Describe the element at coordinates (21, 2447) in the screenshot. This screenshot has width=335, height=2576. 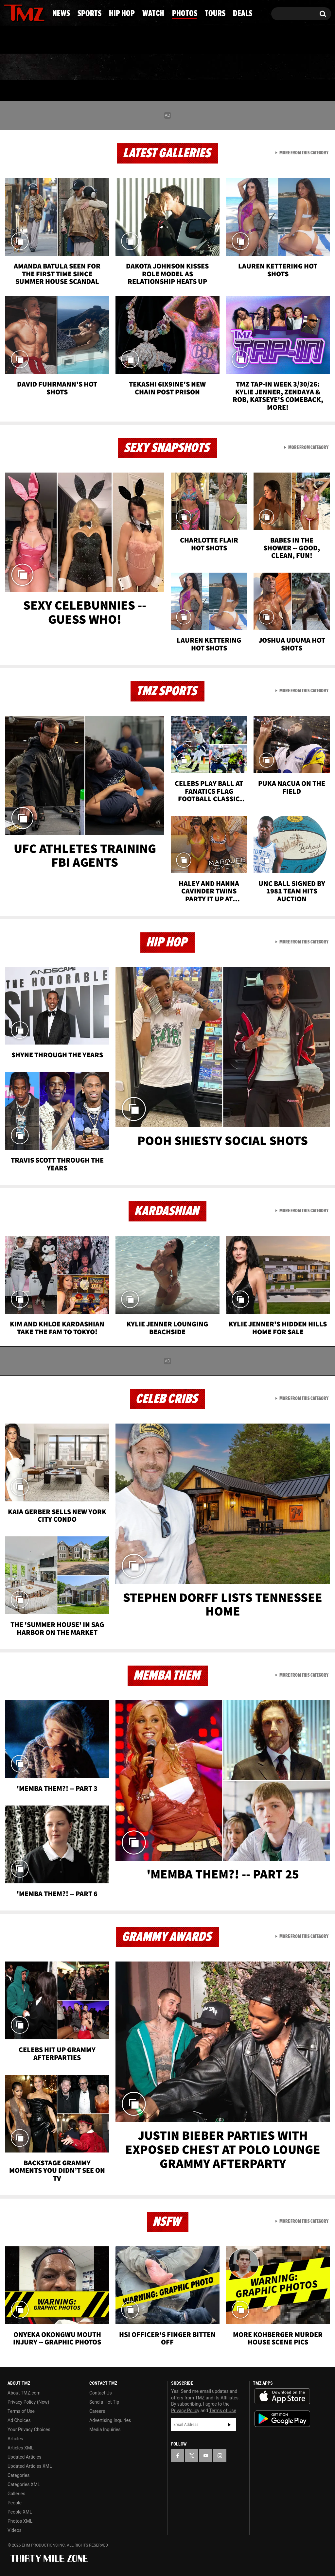
I see `Articles XML` at that location.